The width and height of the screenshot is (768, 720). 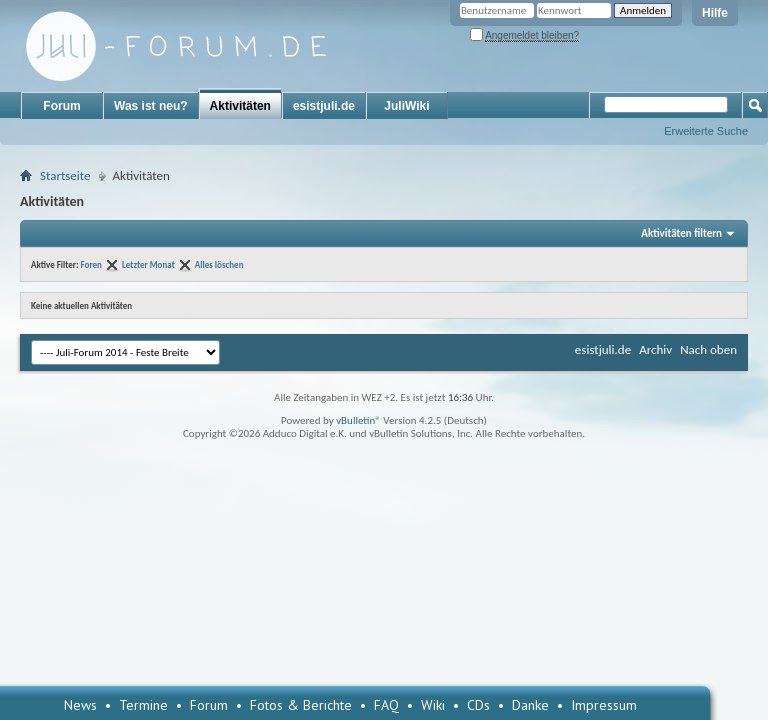 I want to click on esistjuli.de, so click(x=324, y=106).